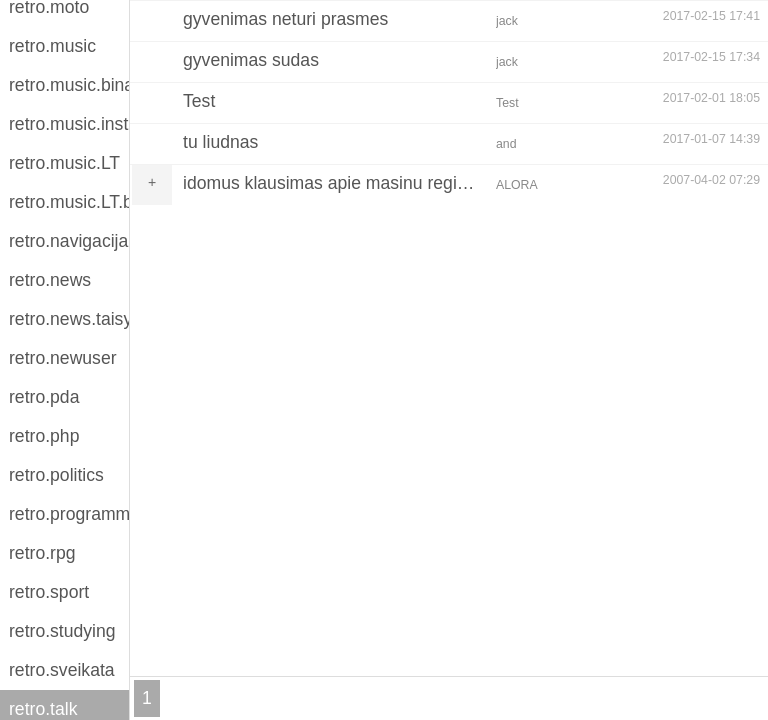 This screenshot has height=720, width=768. What do you see at coordinates (56, 475) in the screenshot?
I see `retro.politics` at bounding box center [56, 475].